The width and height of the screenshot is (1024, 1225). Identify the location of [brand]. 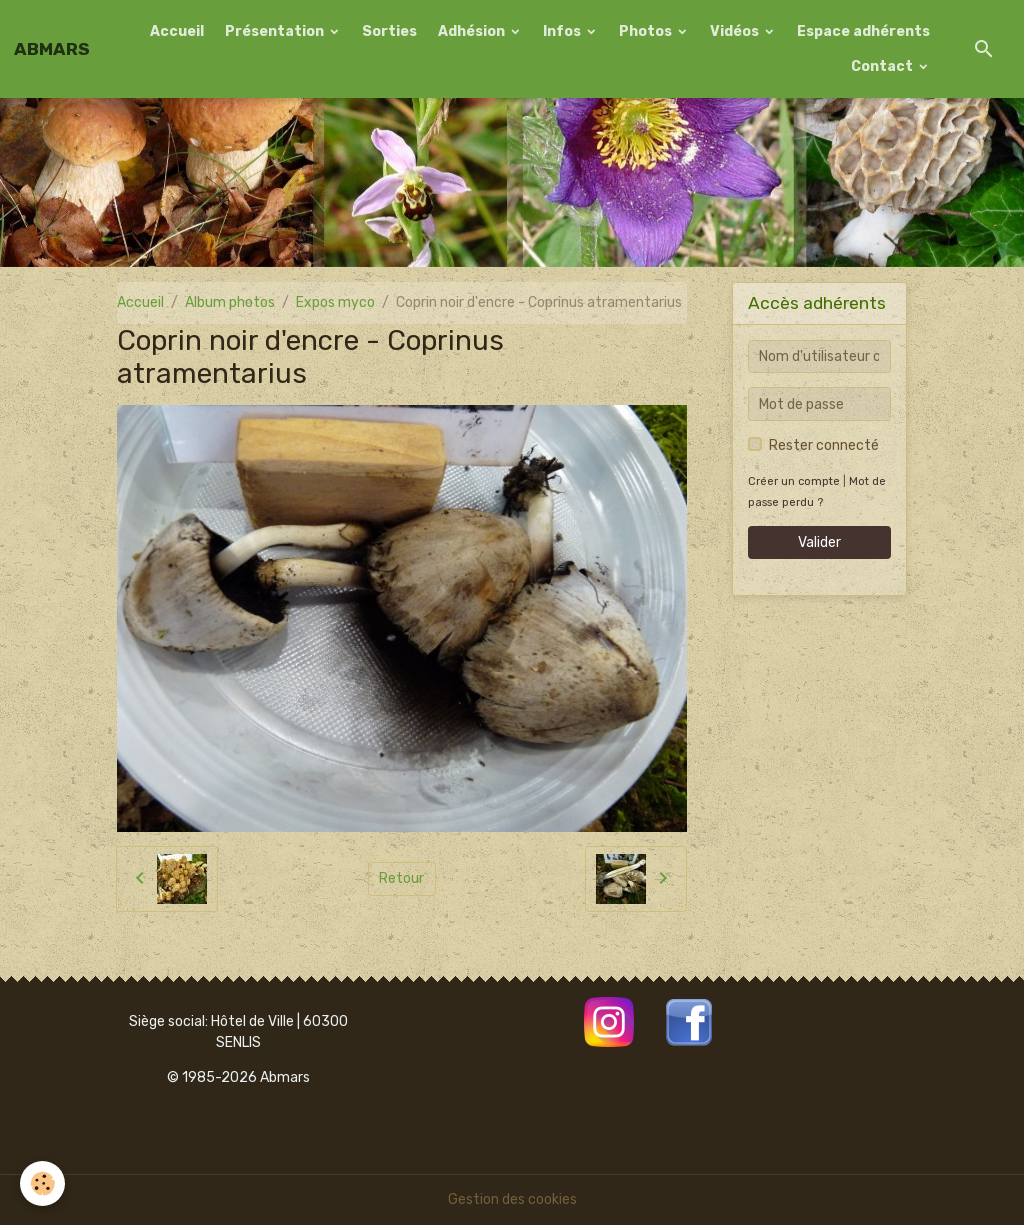
(52, 49).